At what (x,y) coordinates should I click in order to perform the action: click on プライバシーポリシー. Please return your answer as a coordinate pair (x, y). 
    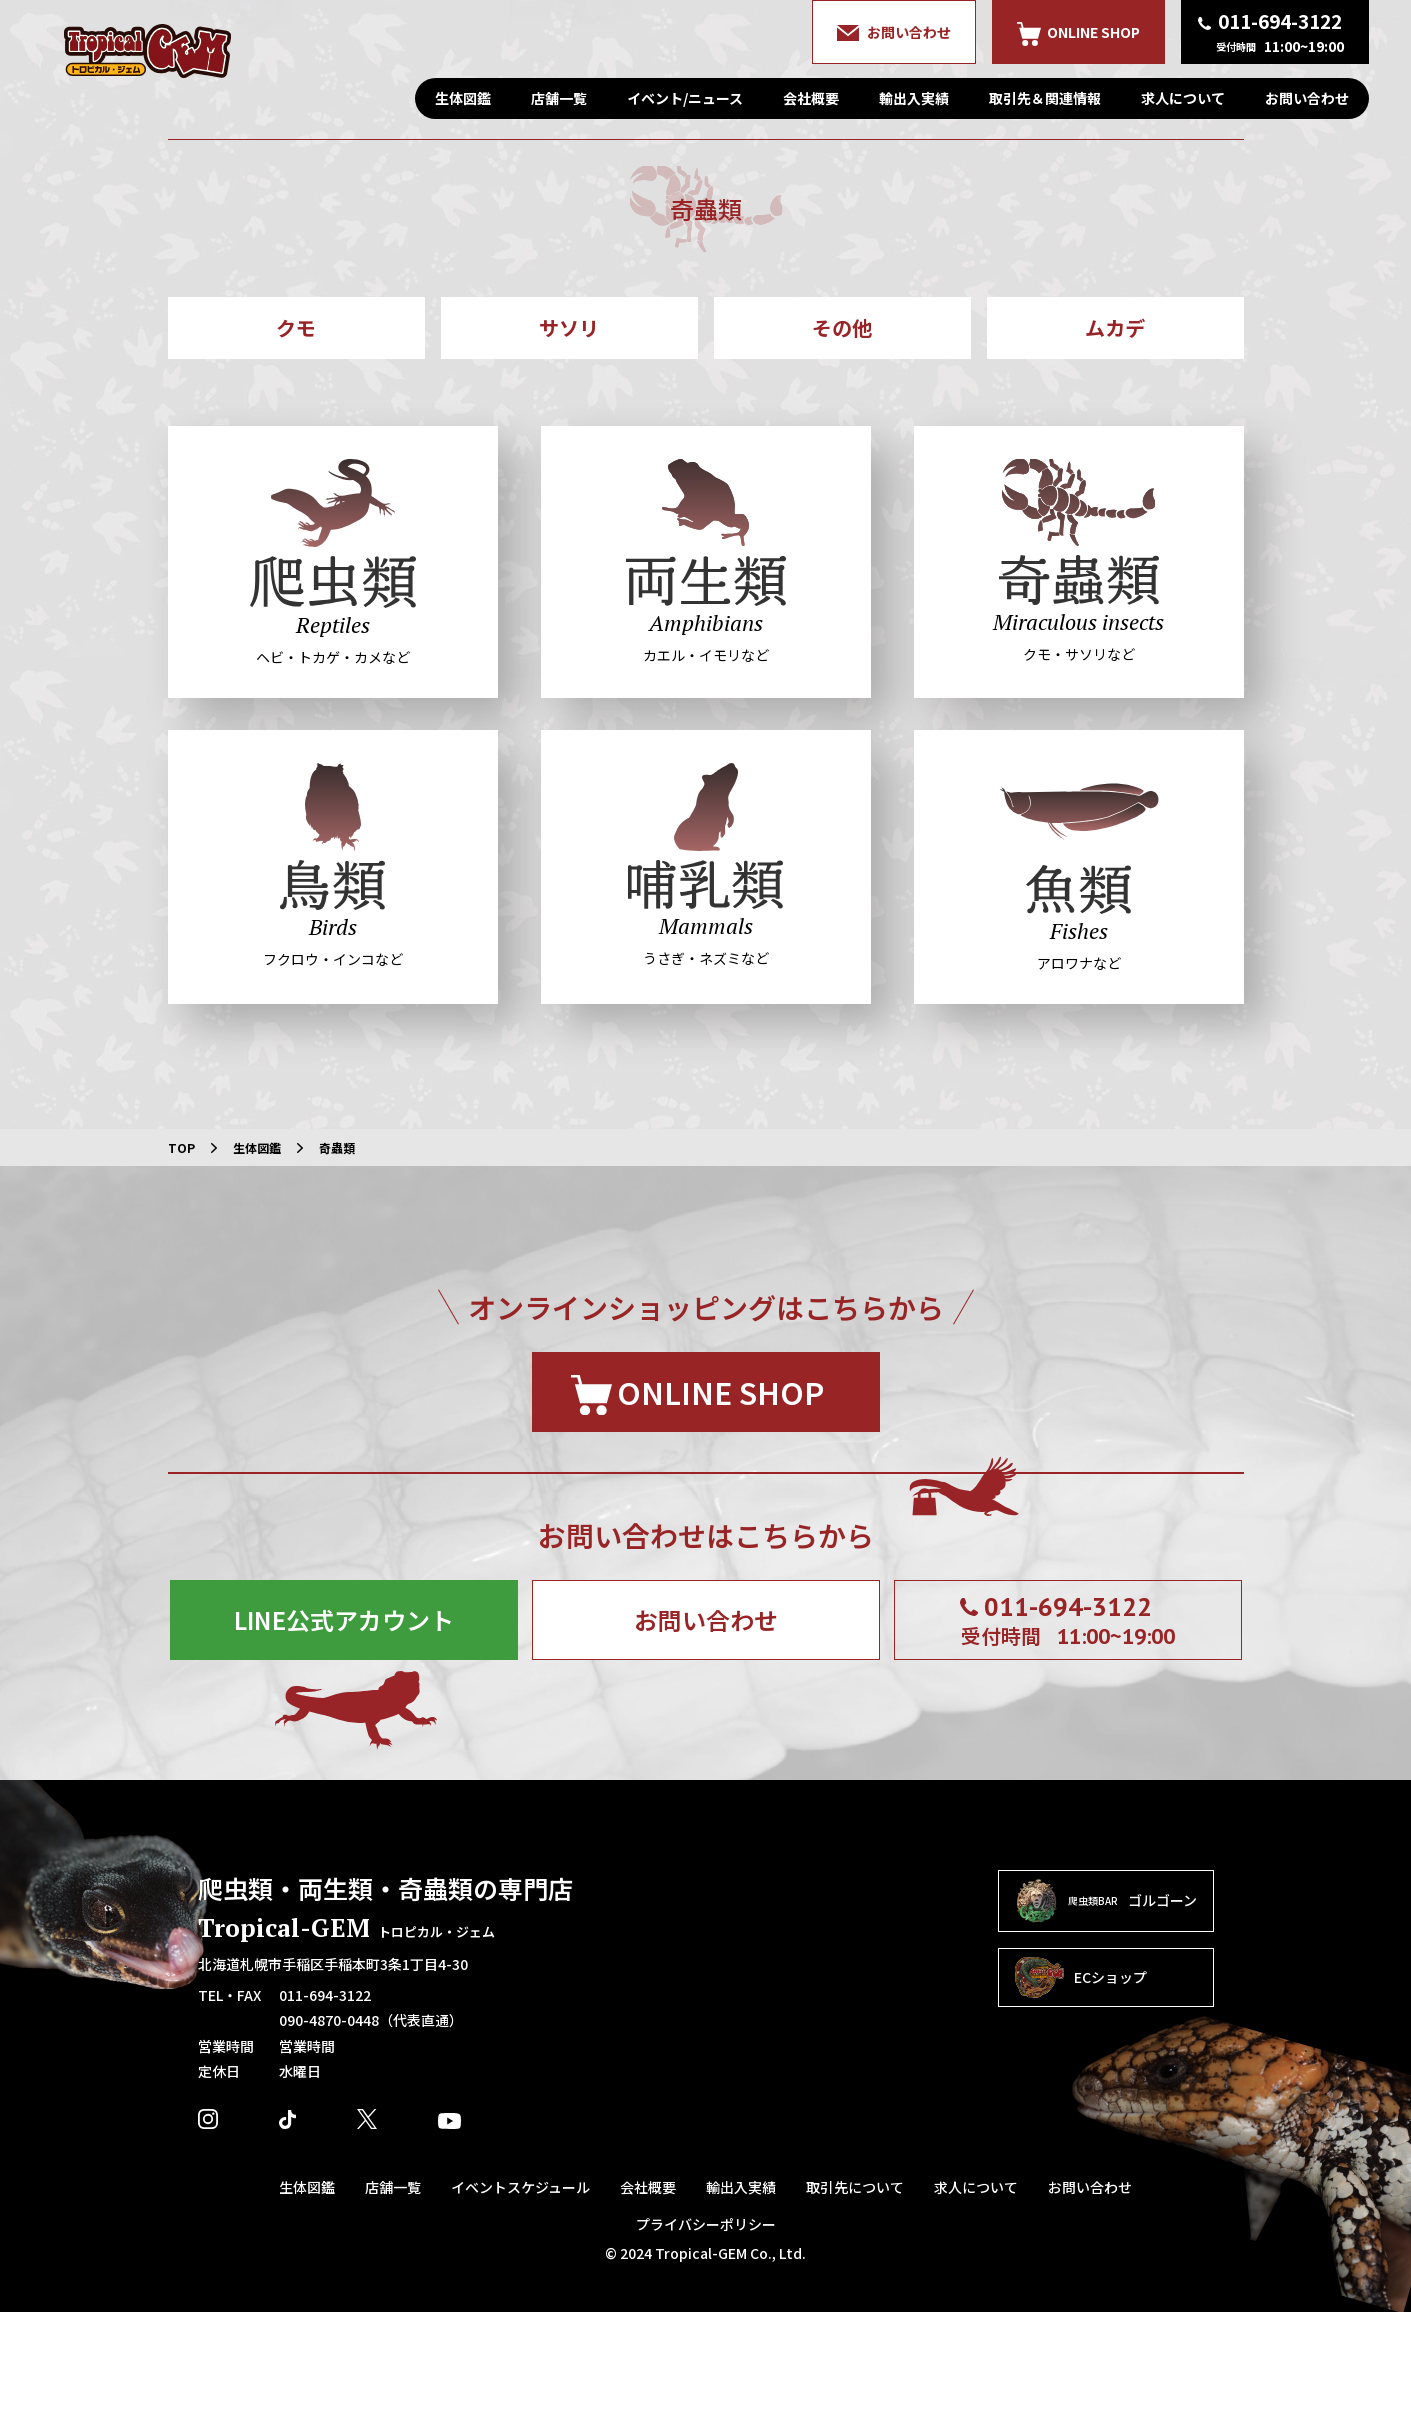
    Looking at the image, I should click on (706, 2325).